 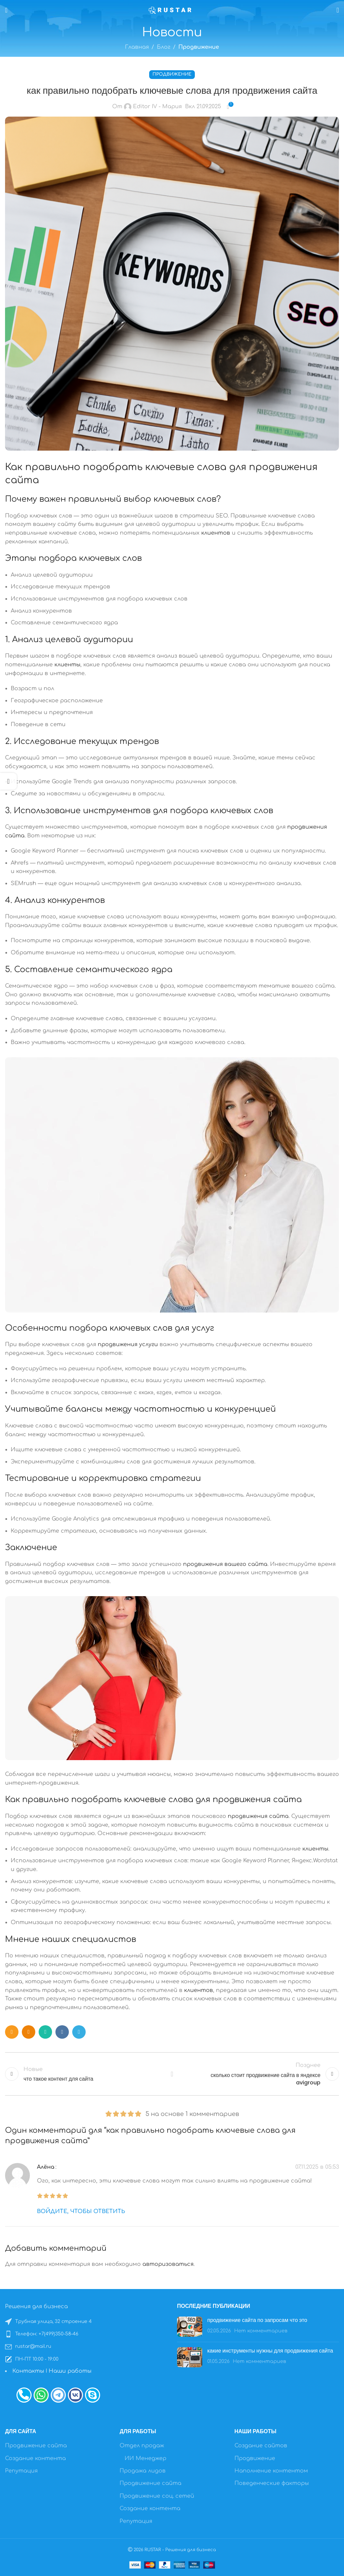 What do you see at coordinates (225, 1564) in the screenshot?
I see `продвижения вашего сайта` at bounding box center [225, 1564].